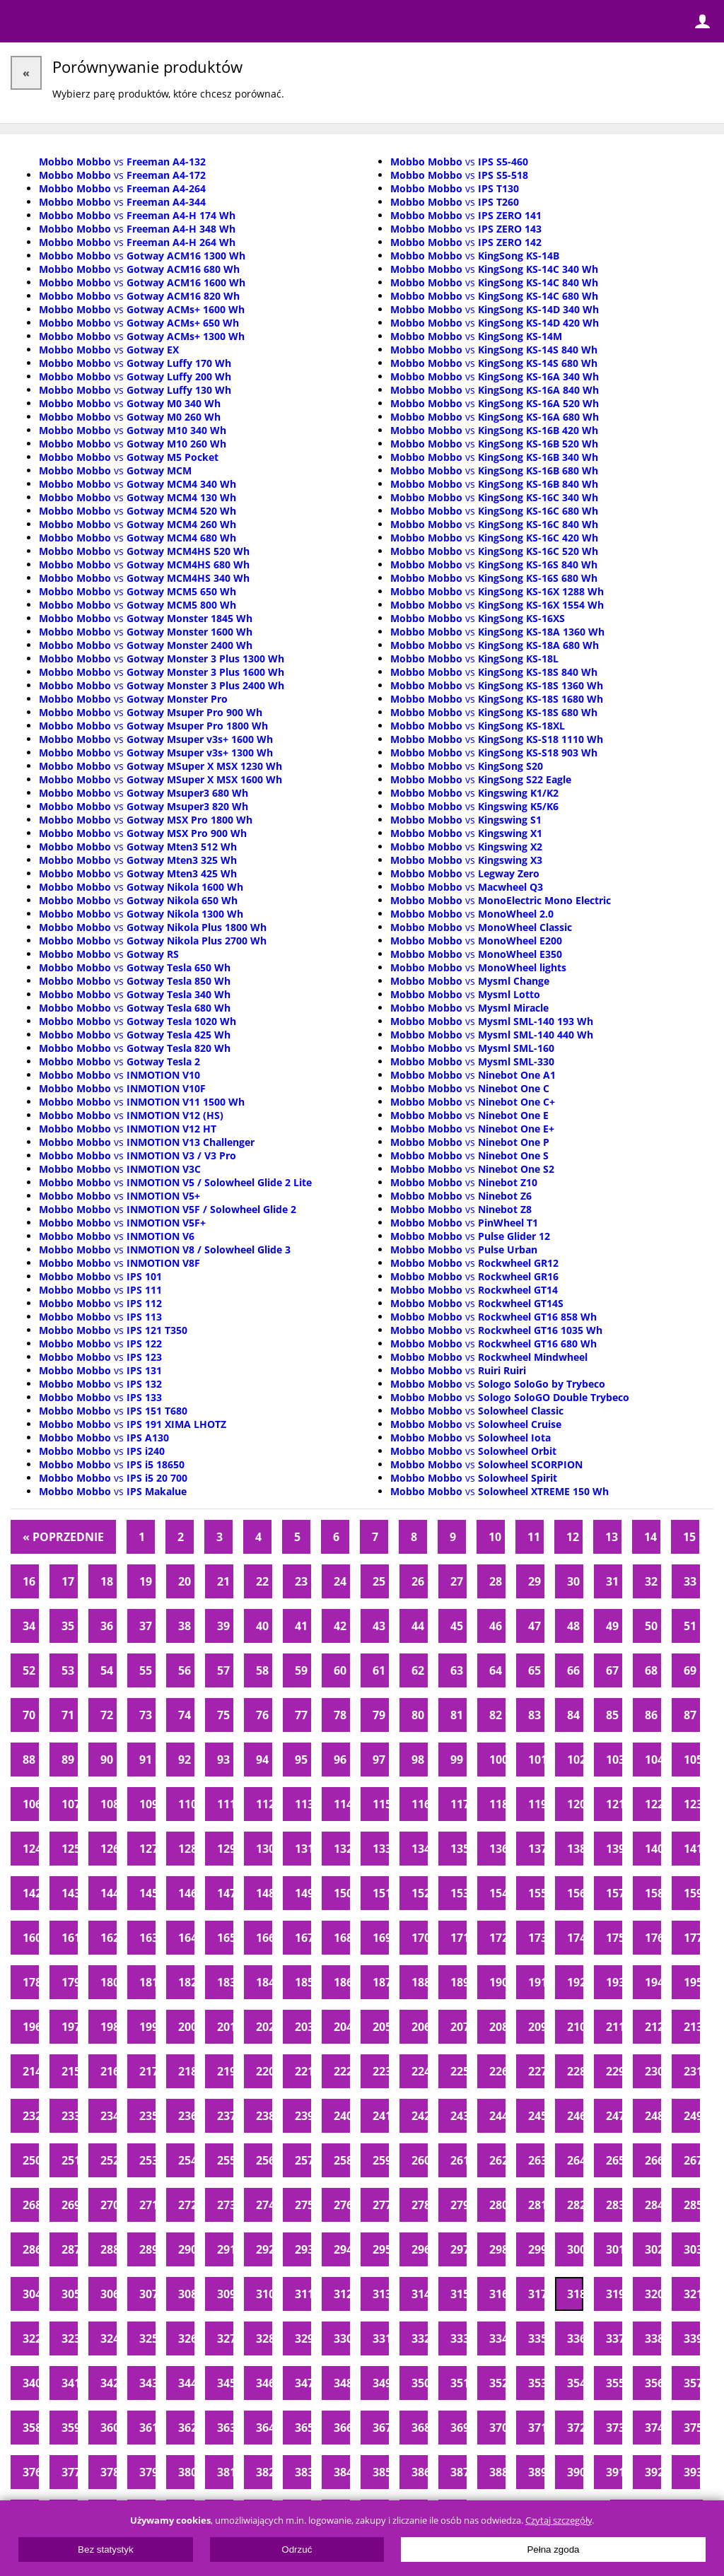 This screenshot has width=724, height=2576. I want to click on 298, so click(497, 2249).